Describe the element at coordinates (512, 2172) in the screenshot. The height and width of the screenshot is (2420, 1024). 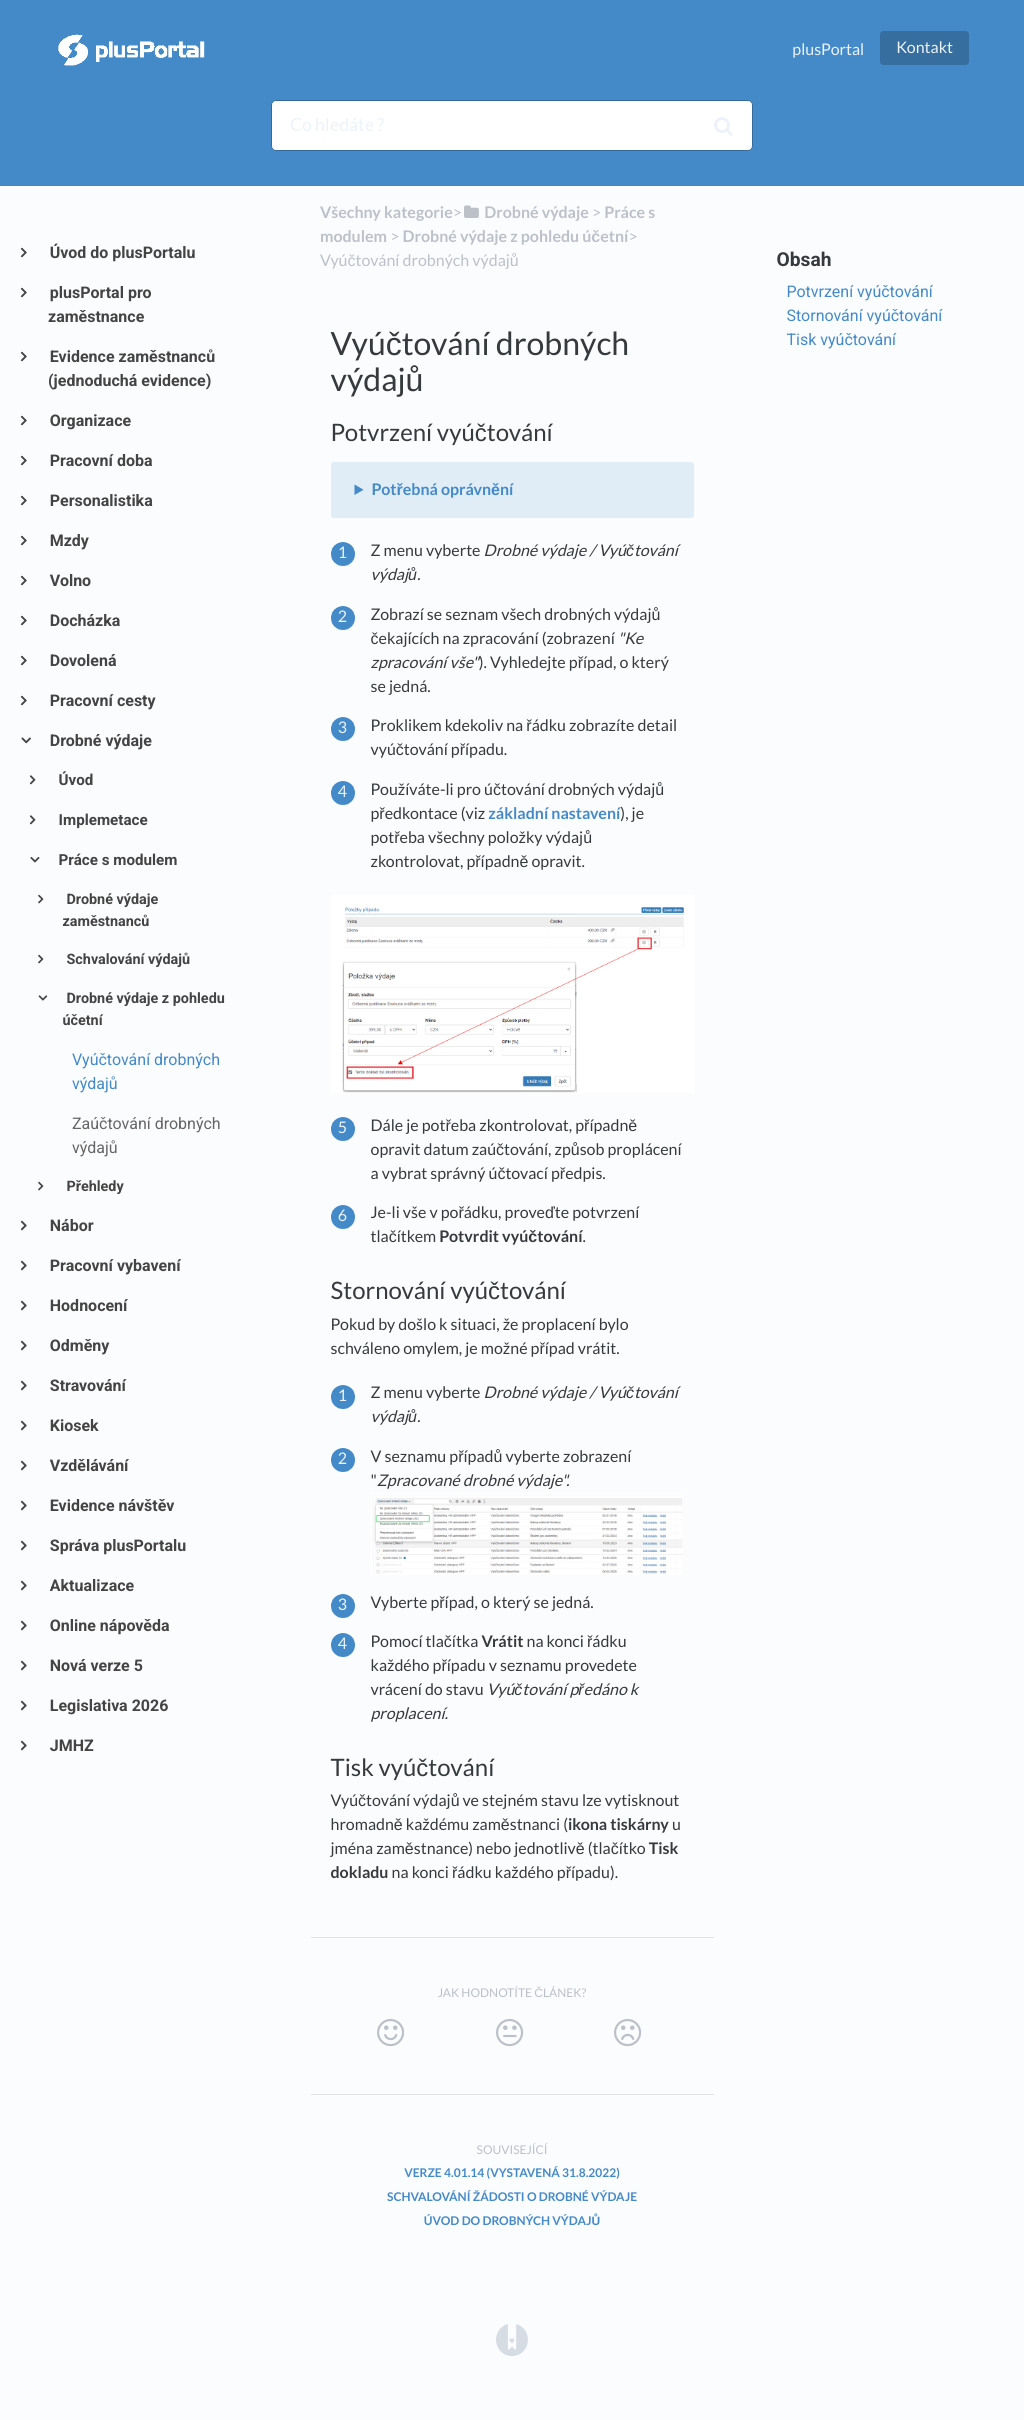
I see `Verze 4.01.14 (vystavená 31.8.2022)` at that location.